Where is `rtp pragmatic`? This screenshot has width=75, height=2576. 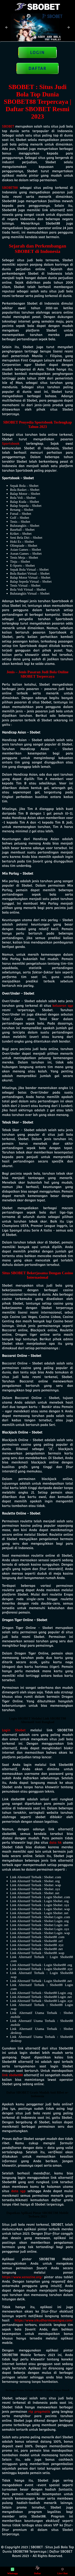
rtp pragmatic is located at coordinates (39, 2412).